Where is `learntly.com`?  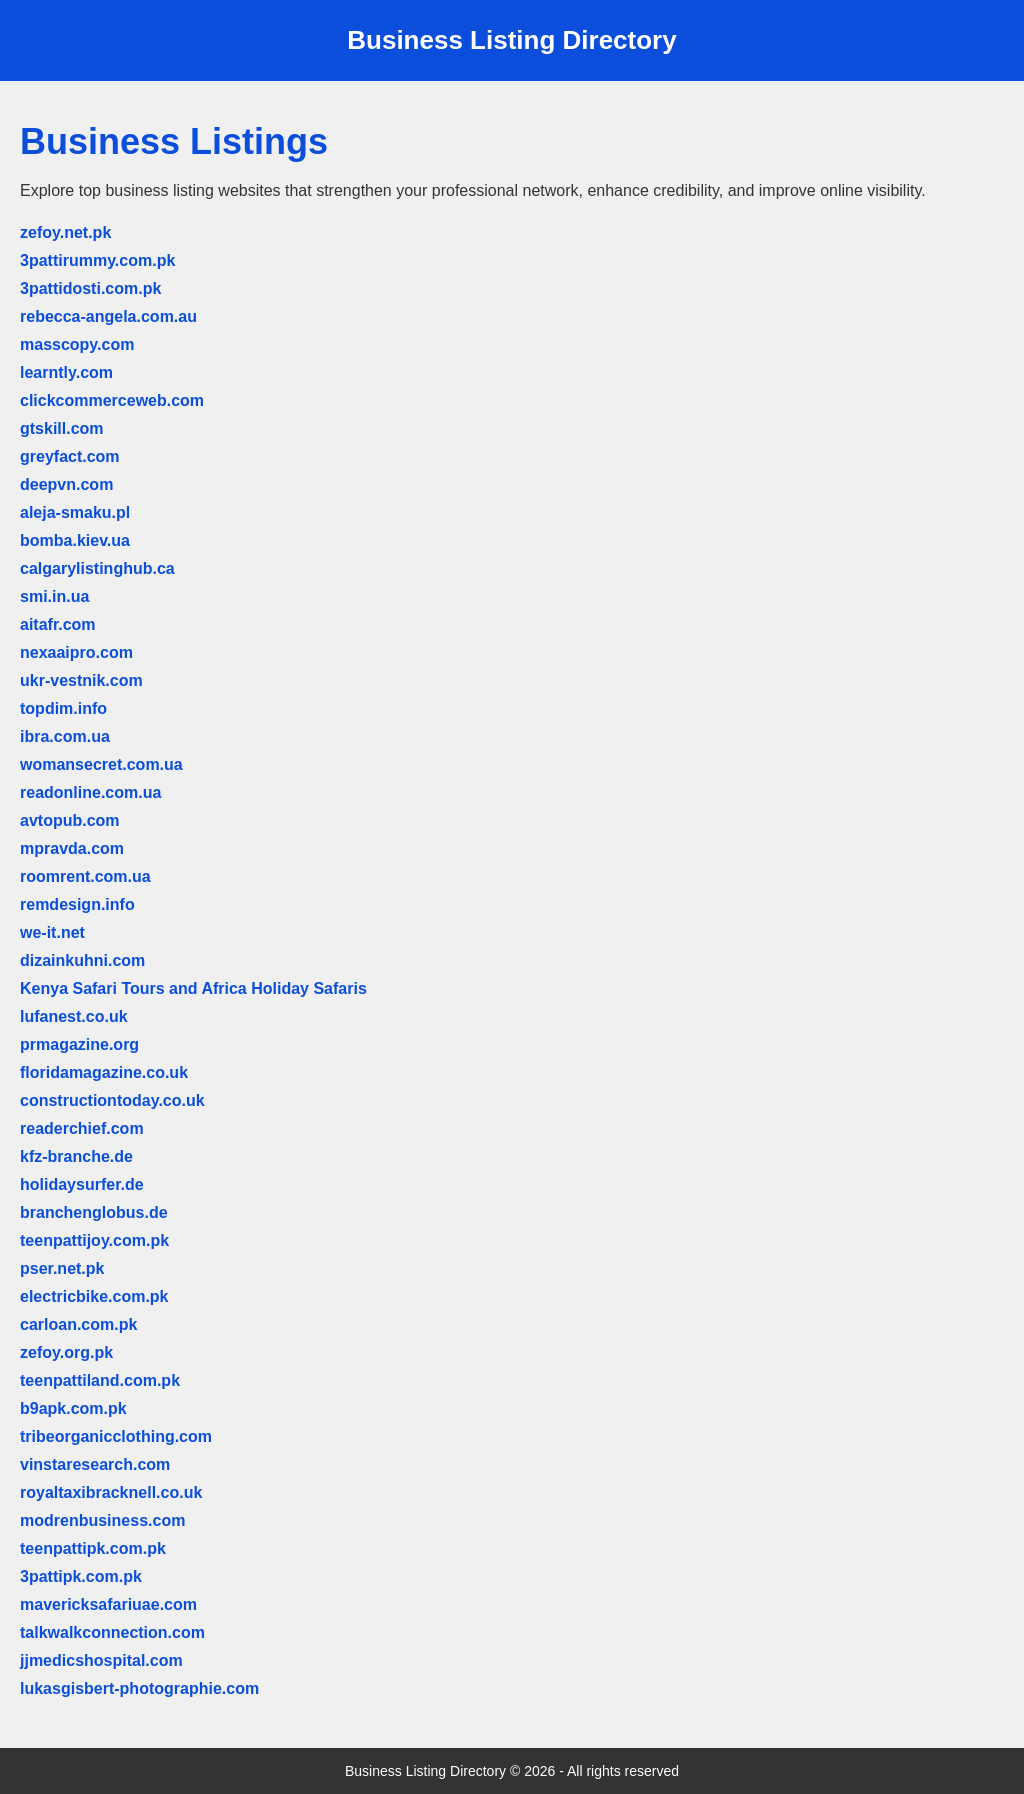
learntly.com is located at coordinates (66, 372).